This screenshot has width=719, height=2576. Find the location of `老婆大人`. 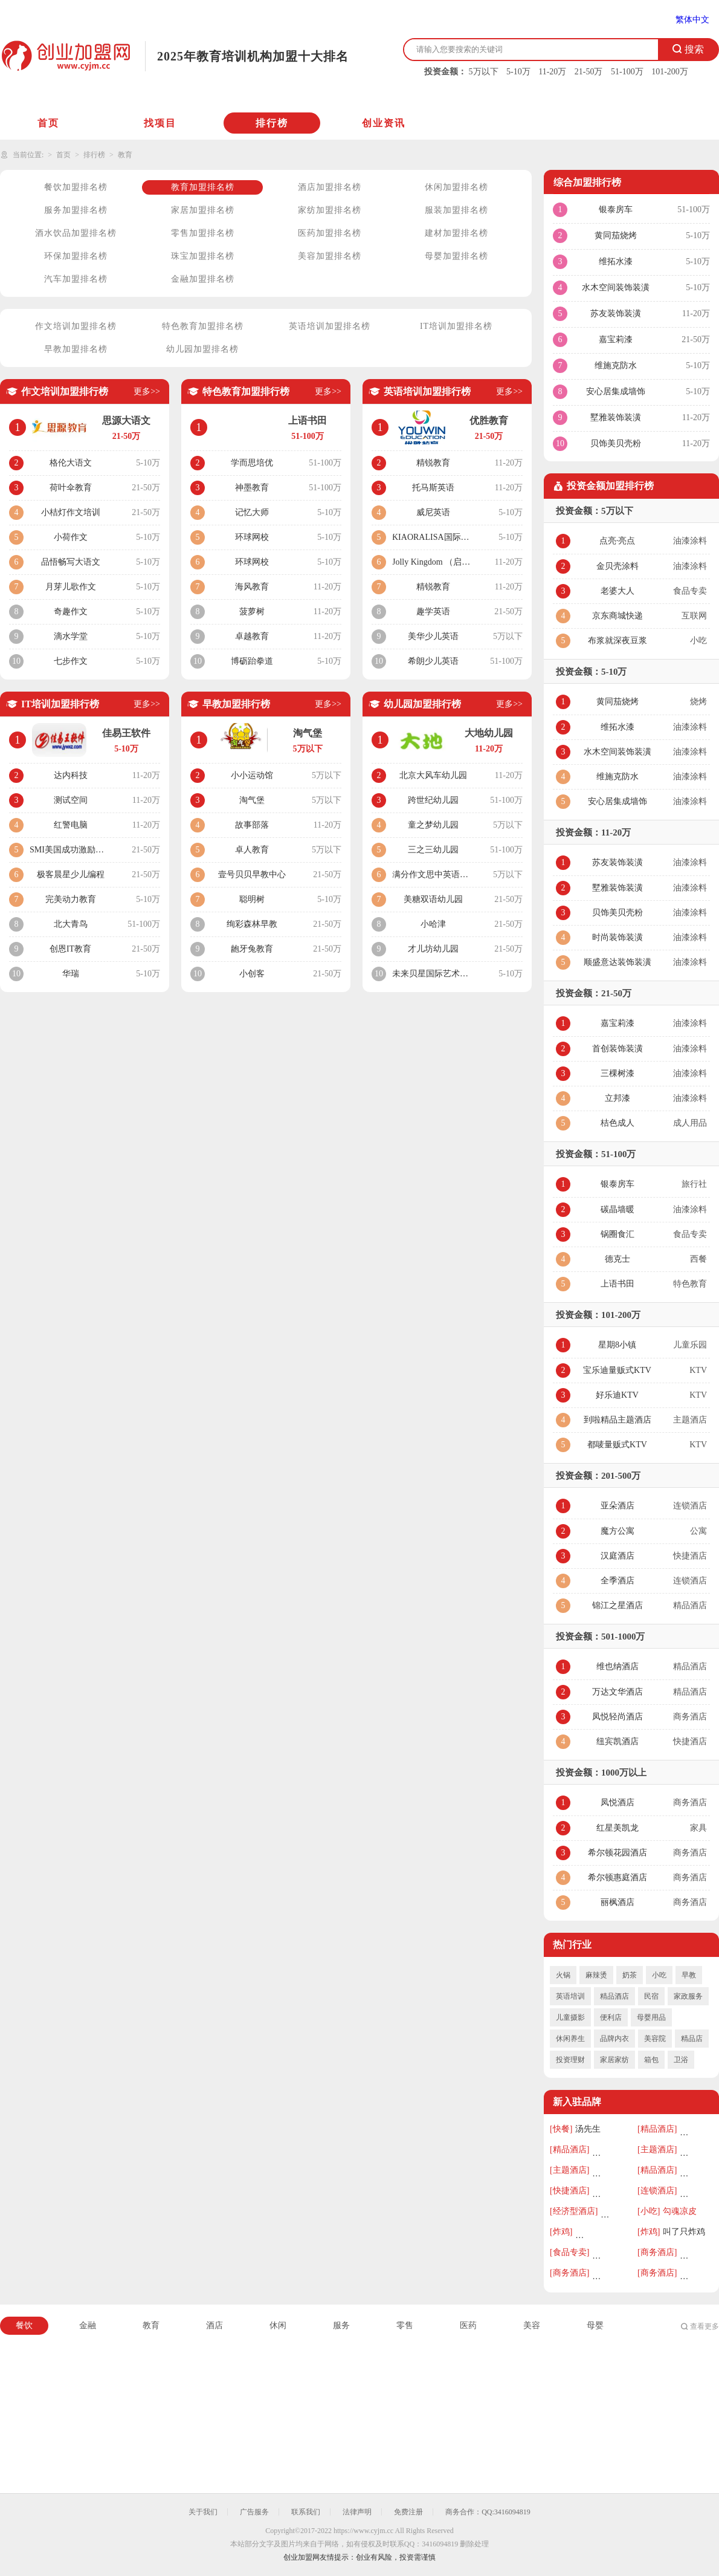

老婆大人 is located at coordinates (617, 590).